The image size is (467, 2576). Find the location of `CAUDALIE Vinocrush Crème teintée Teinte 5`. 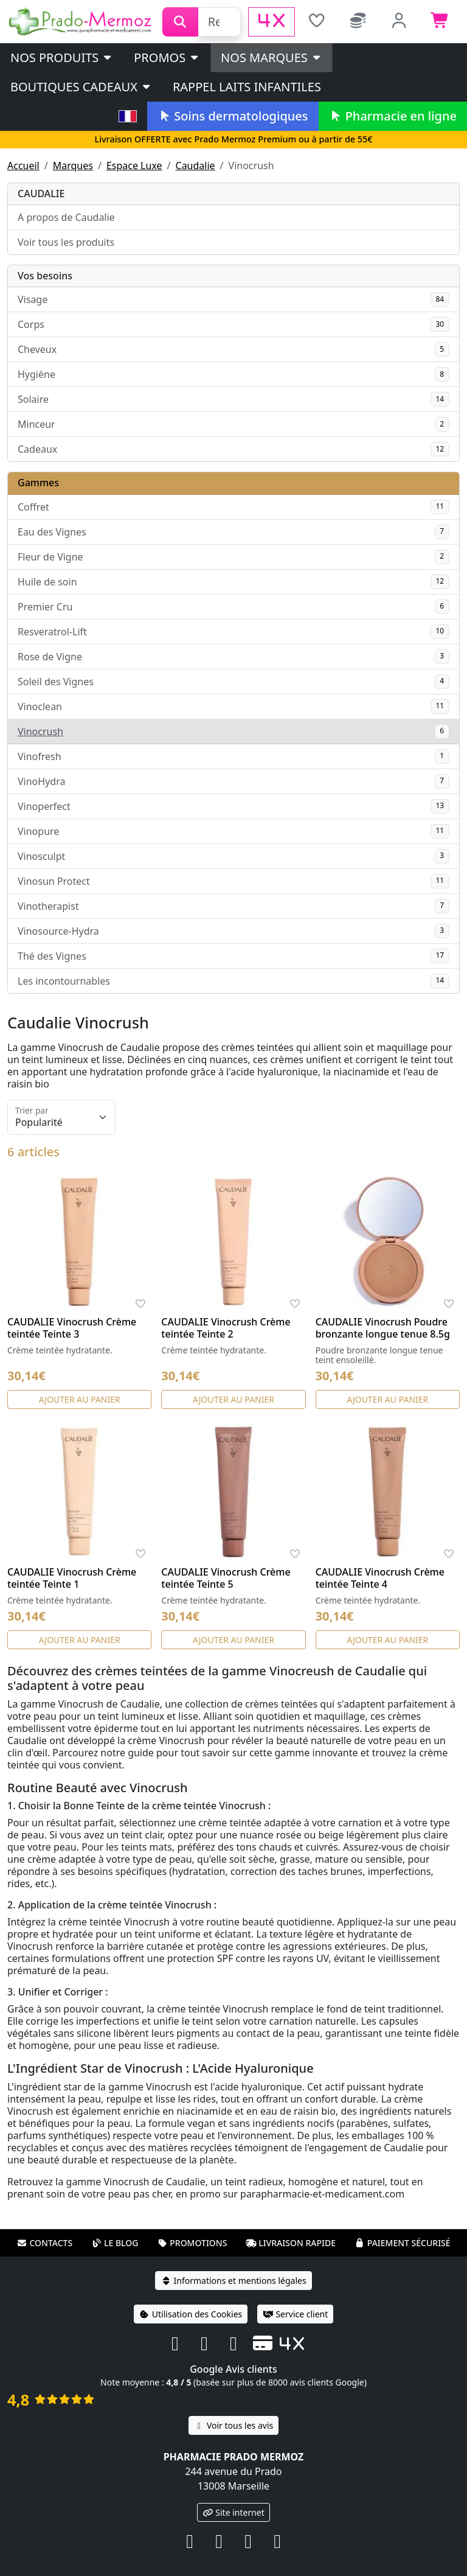

CAUDALIE Vinocrush Crème teintée Teinte 5 is located at coordinates (225, 1578).